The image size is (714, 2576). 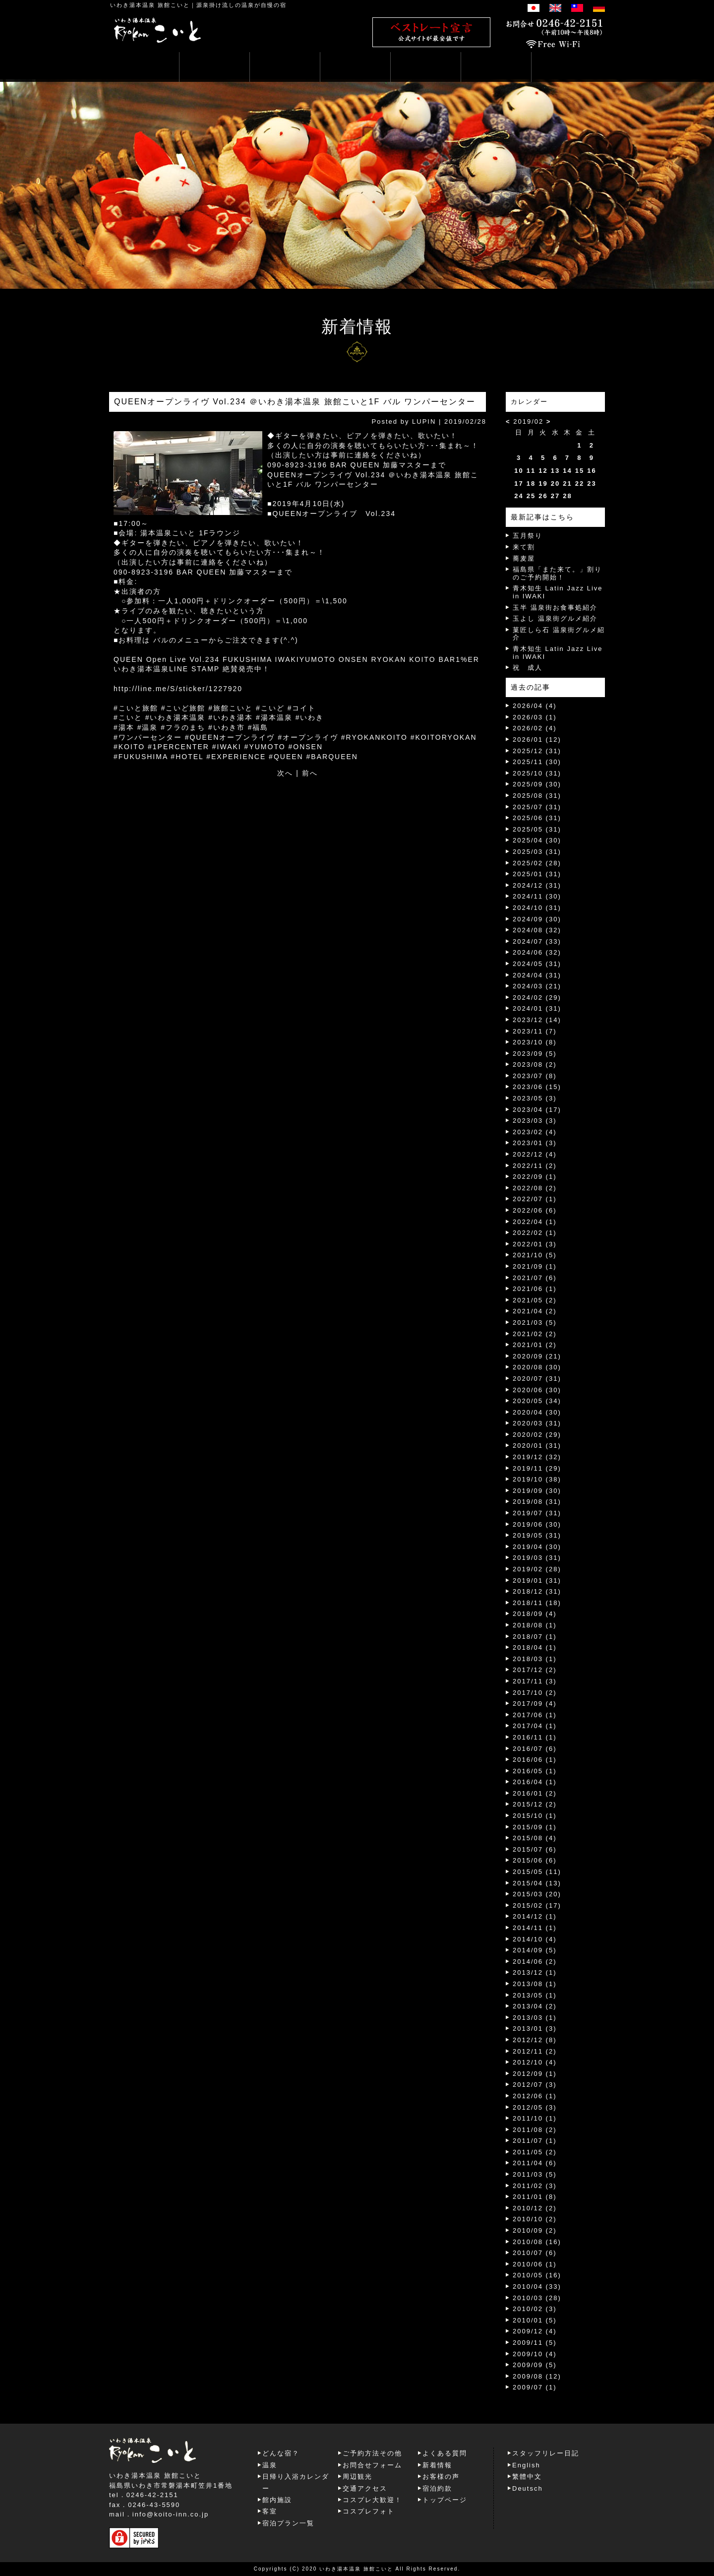 What do you see at coordinates (526, 2465) in the screenshot?
I see `English` at bounding box center [526, 2465].